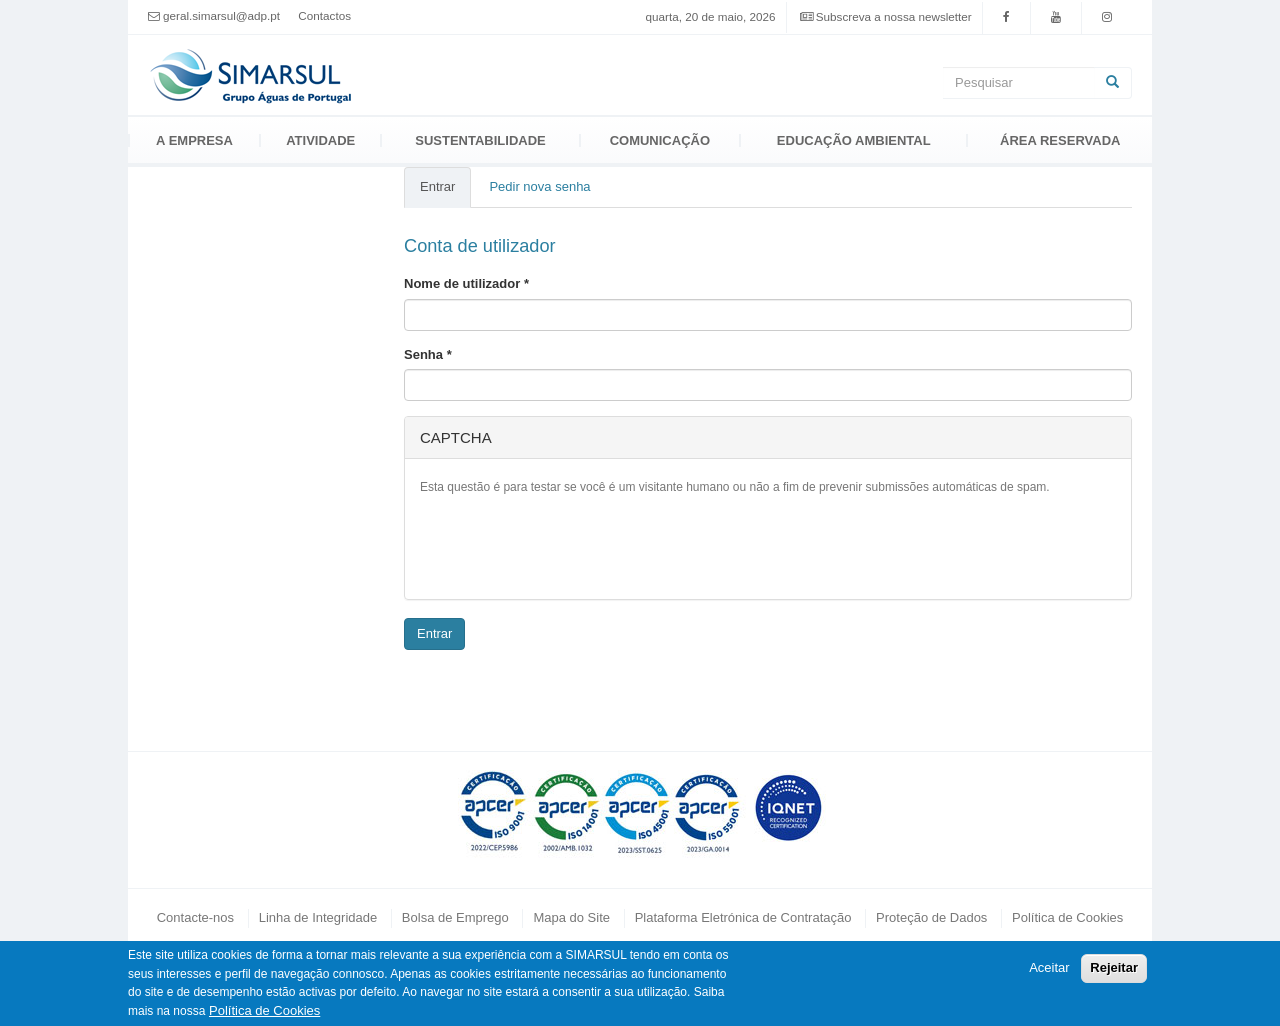 The width and height of the screenshot is (1280, 1026). I want to click on Área Reservada, so click(1060, 140).